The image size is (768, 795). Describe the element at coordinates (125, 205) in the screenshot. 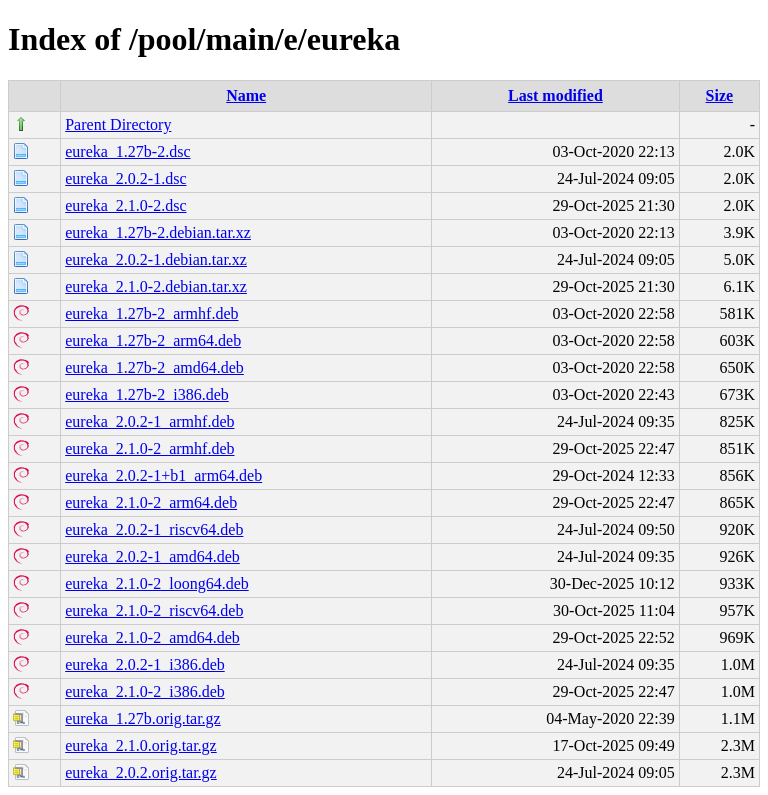

I see `eureka_2.1.0-2.dsc` at that location.